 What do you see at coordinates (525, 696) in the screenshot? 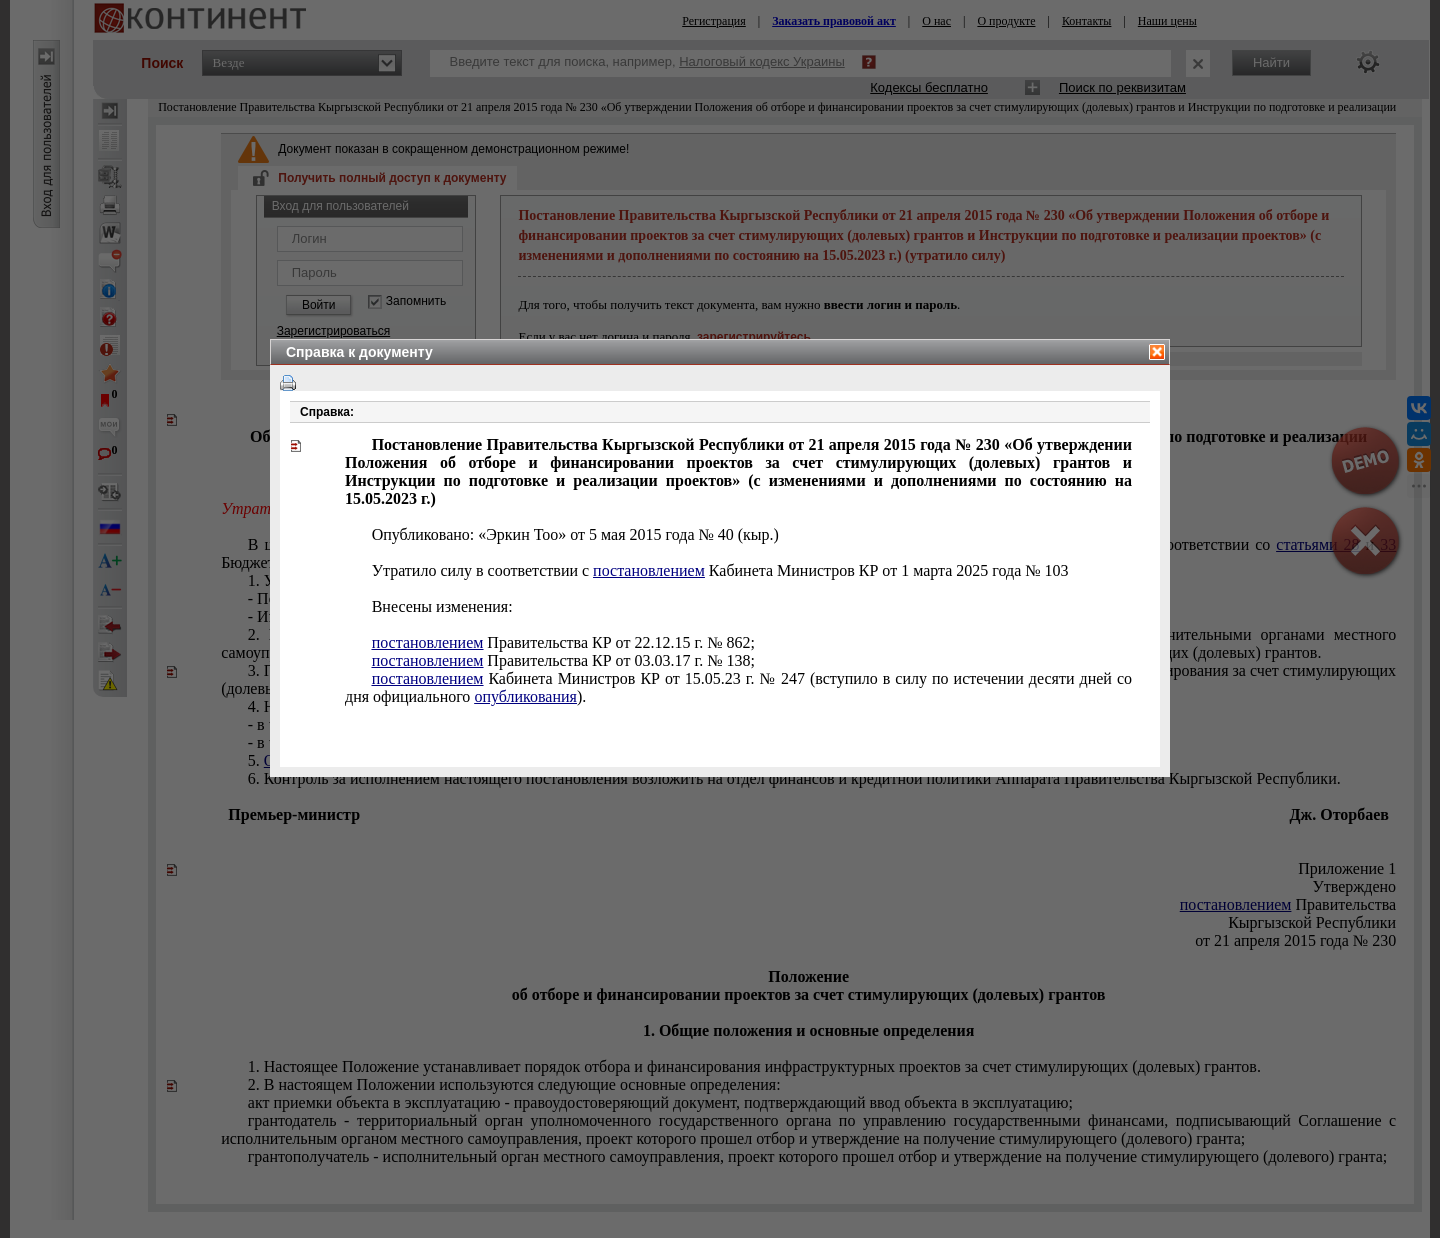
I see `опубликования` at bounding box center [525, 696].